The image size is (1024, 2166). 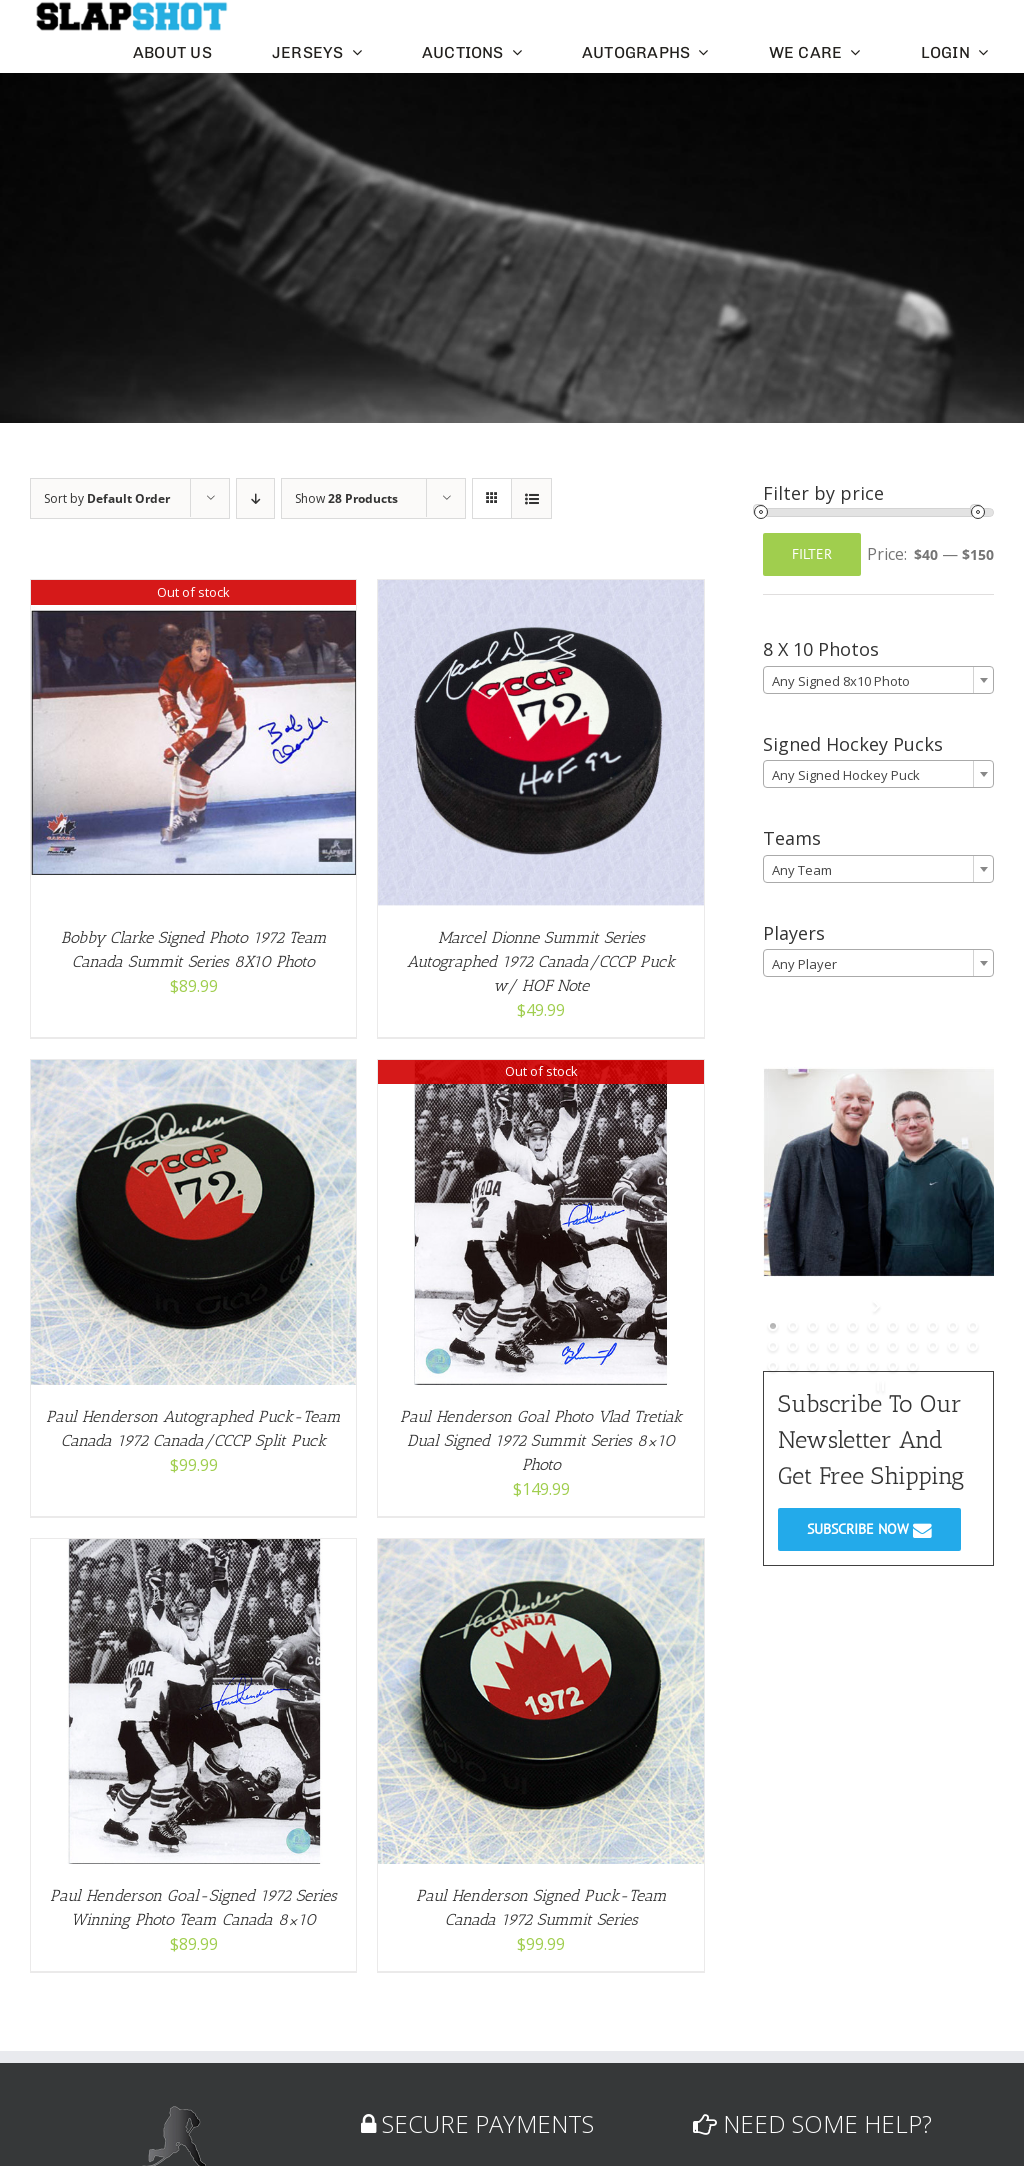 What do you see at coordinates (953, 1346) in the screenshot?
I see `[jump to slide 21]` at bounding box center [953, 1346].